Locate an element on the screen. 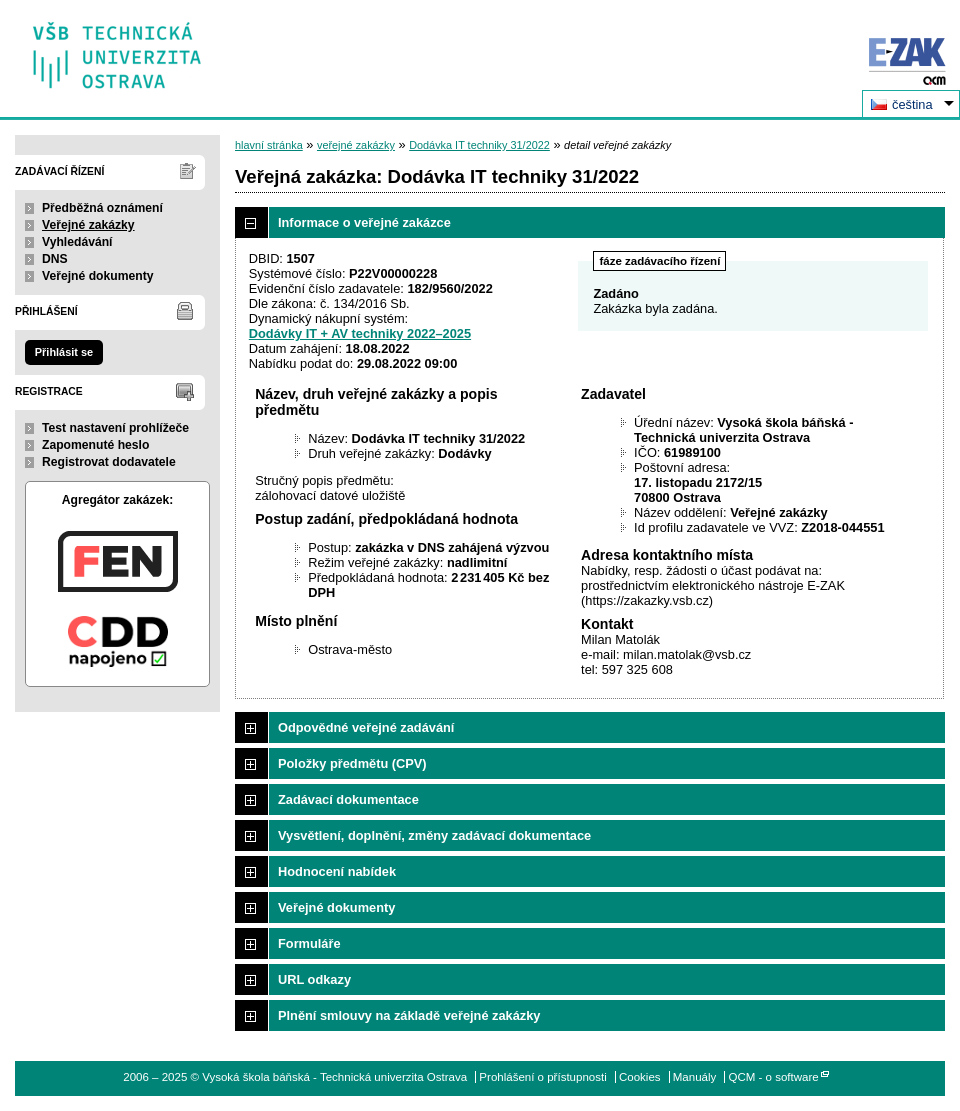 The image size is (960, 1111). Test nastavení prohlížeče is located at coordinates (115, 428).